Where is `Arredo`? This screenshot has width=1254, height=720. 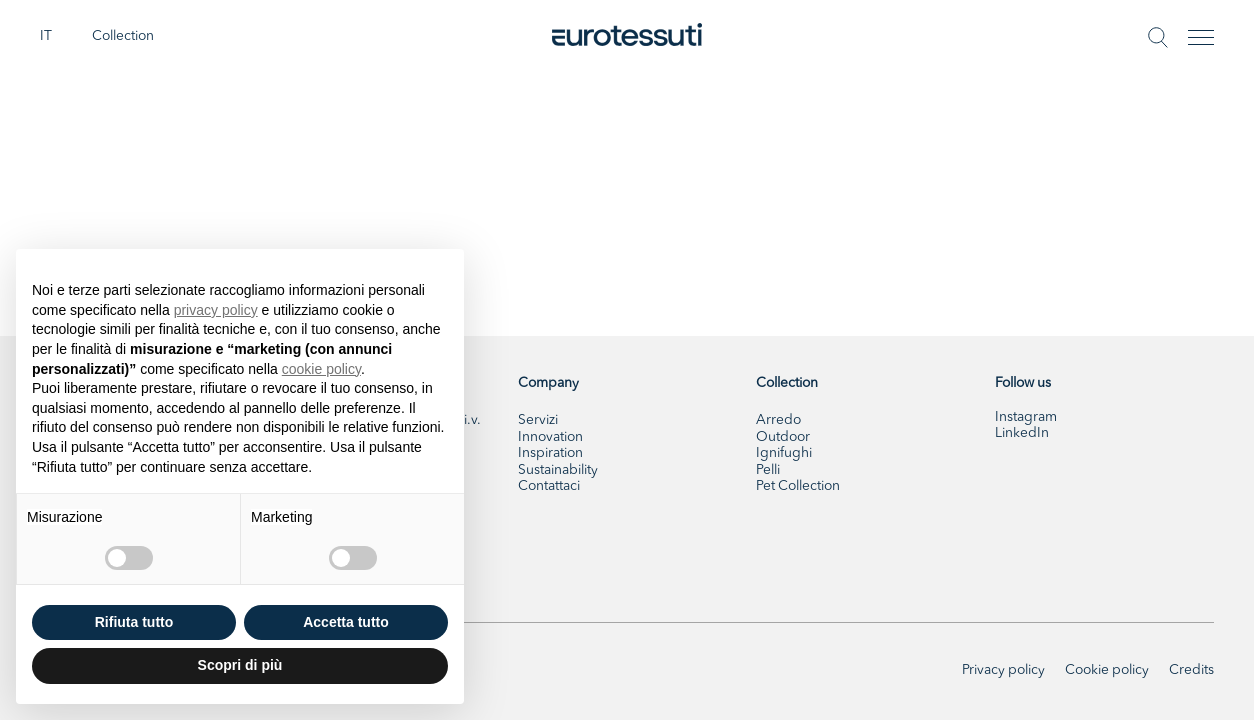 Arredo is located at coordinates (778, 420).